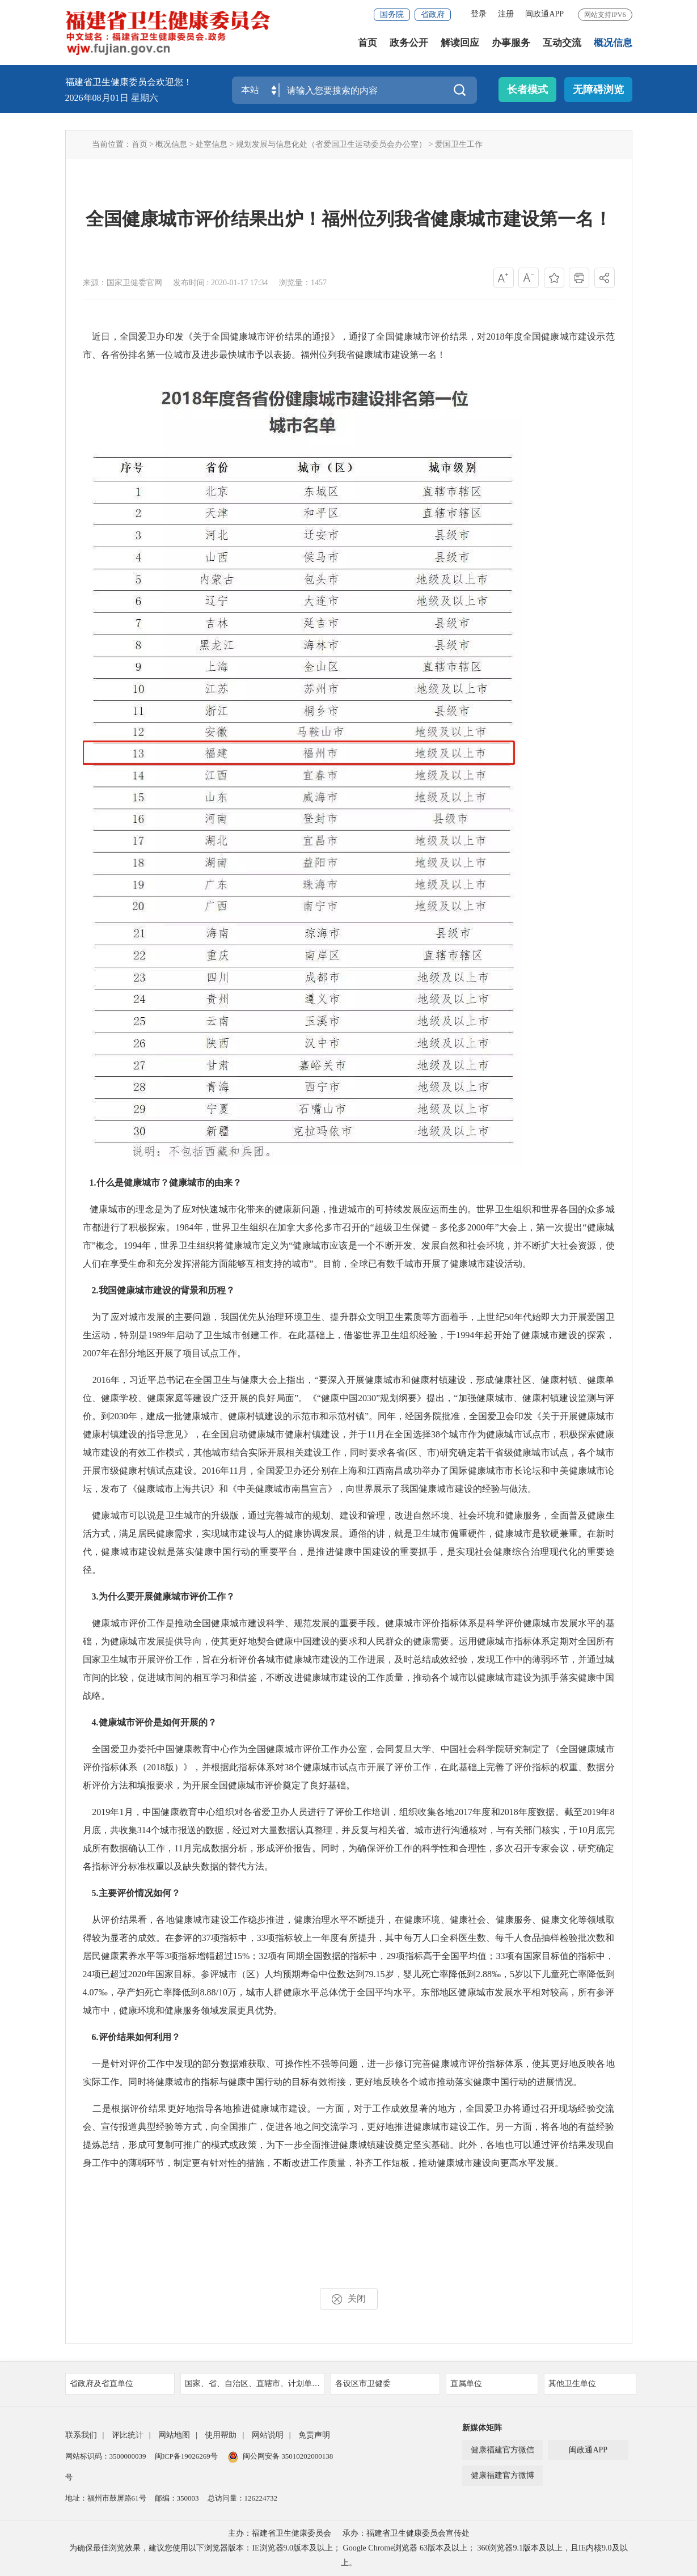  I want to click on 政务公开, so click(409, 45).